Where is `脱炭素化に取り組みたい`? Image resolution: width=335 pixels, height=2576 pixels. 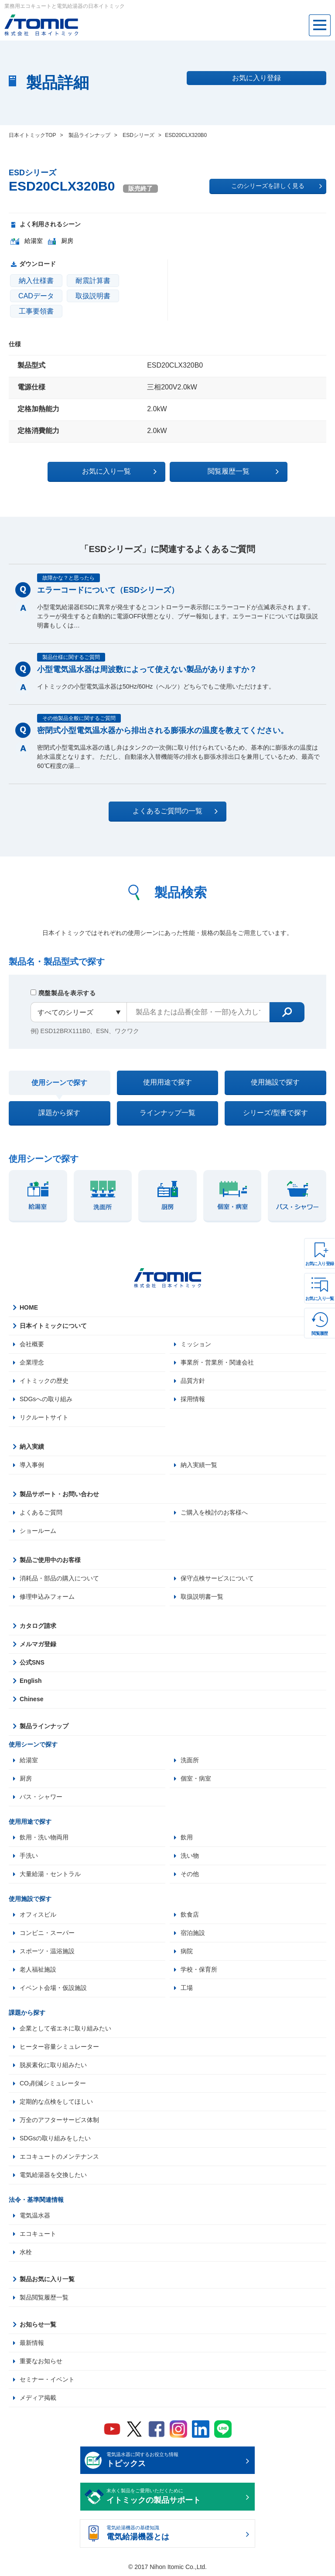
脱炭素化に取り組みたい is located at coordinates (53, 2064).